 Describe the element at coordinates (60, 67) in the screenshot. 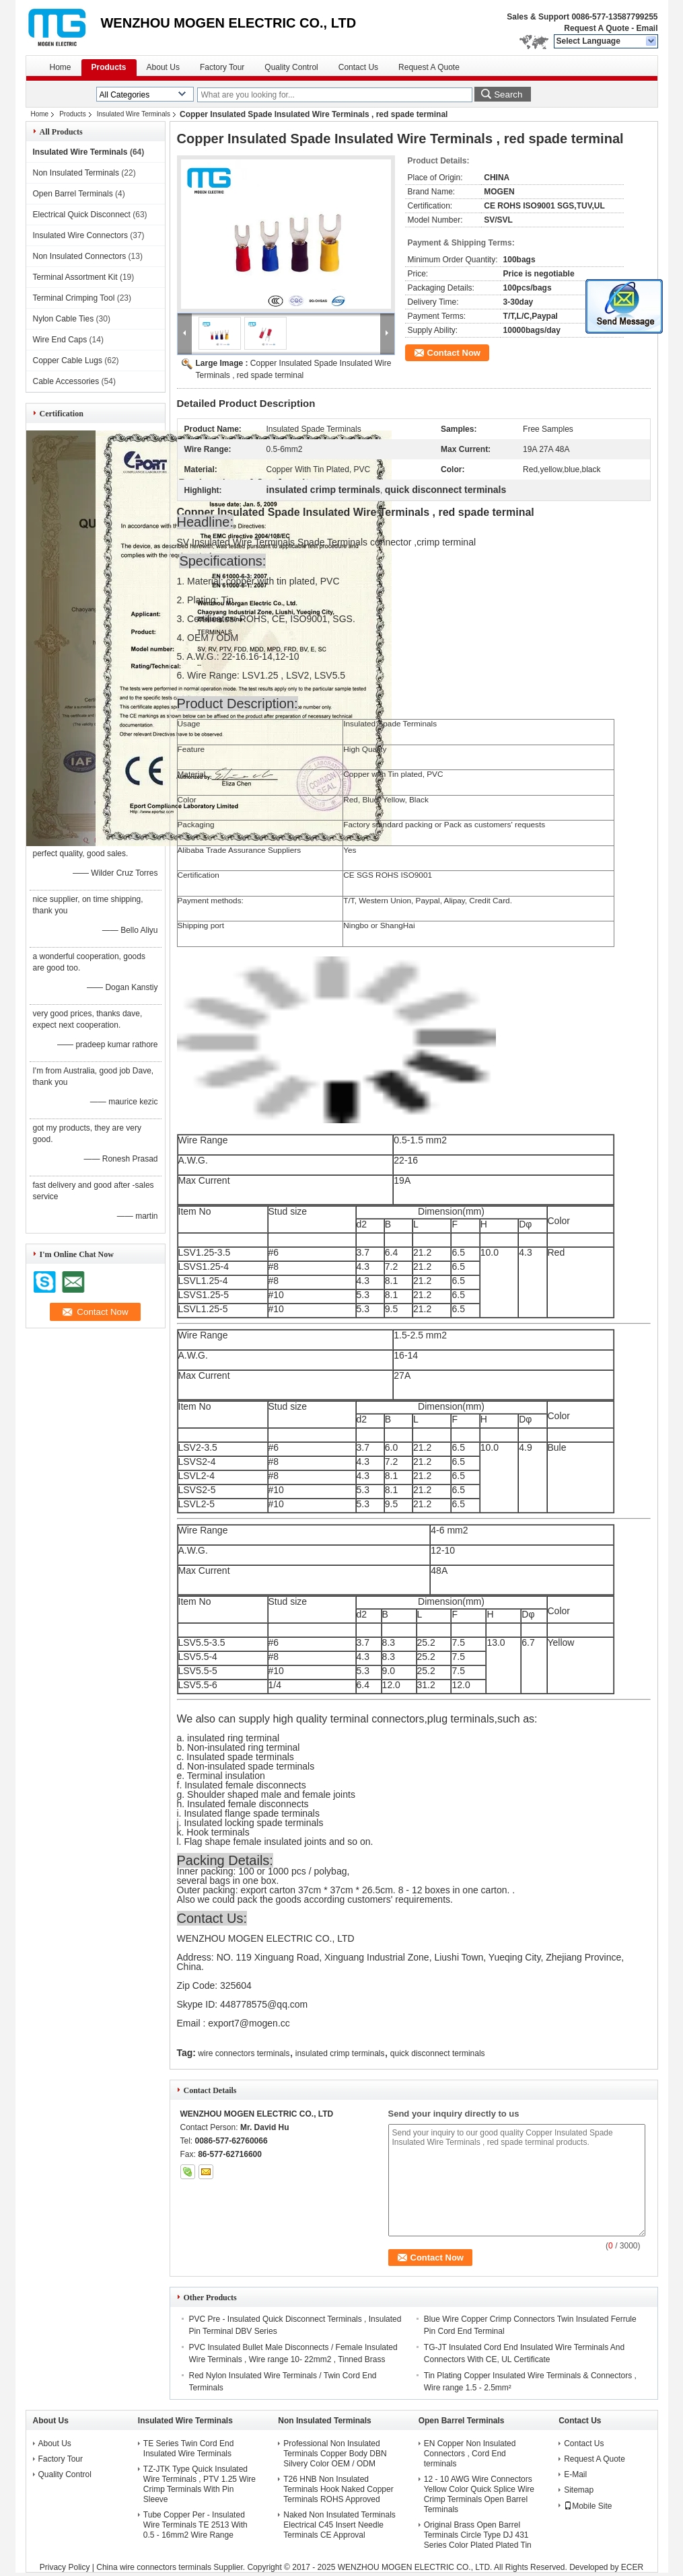

I see `Home` at that location.